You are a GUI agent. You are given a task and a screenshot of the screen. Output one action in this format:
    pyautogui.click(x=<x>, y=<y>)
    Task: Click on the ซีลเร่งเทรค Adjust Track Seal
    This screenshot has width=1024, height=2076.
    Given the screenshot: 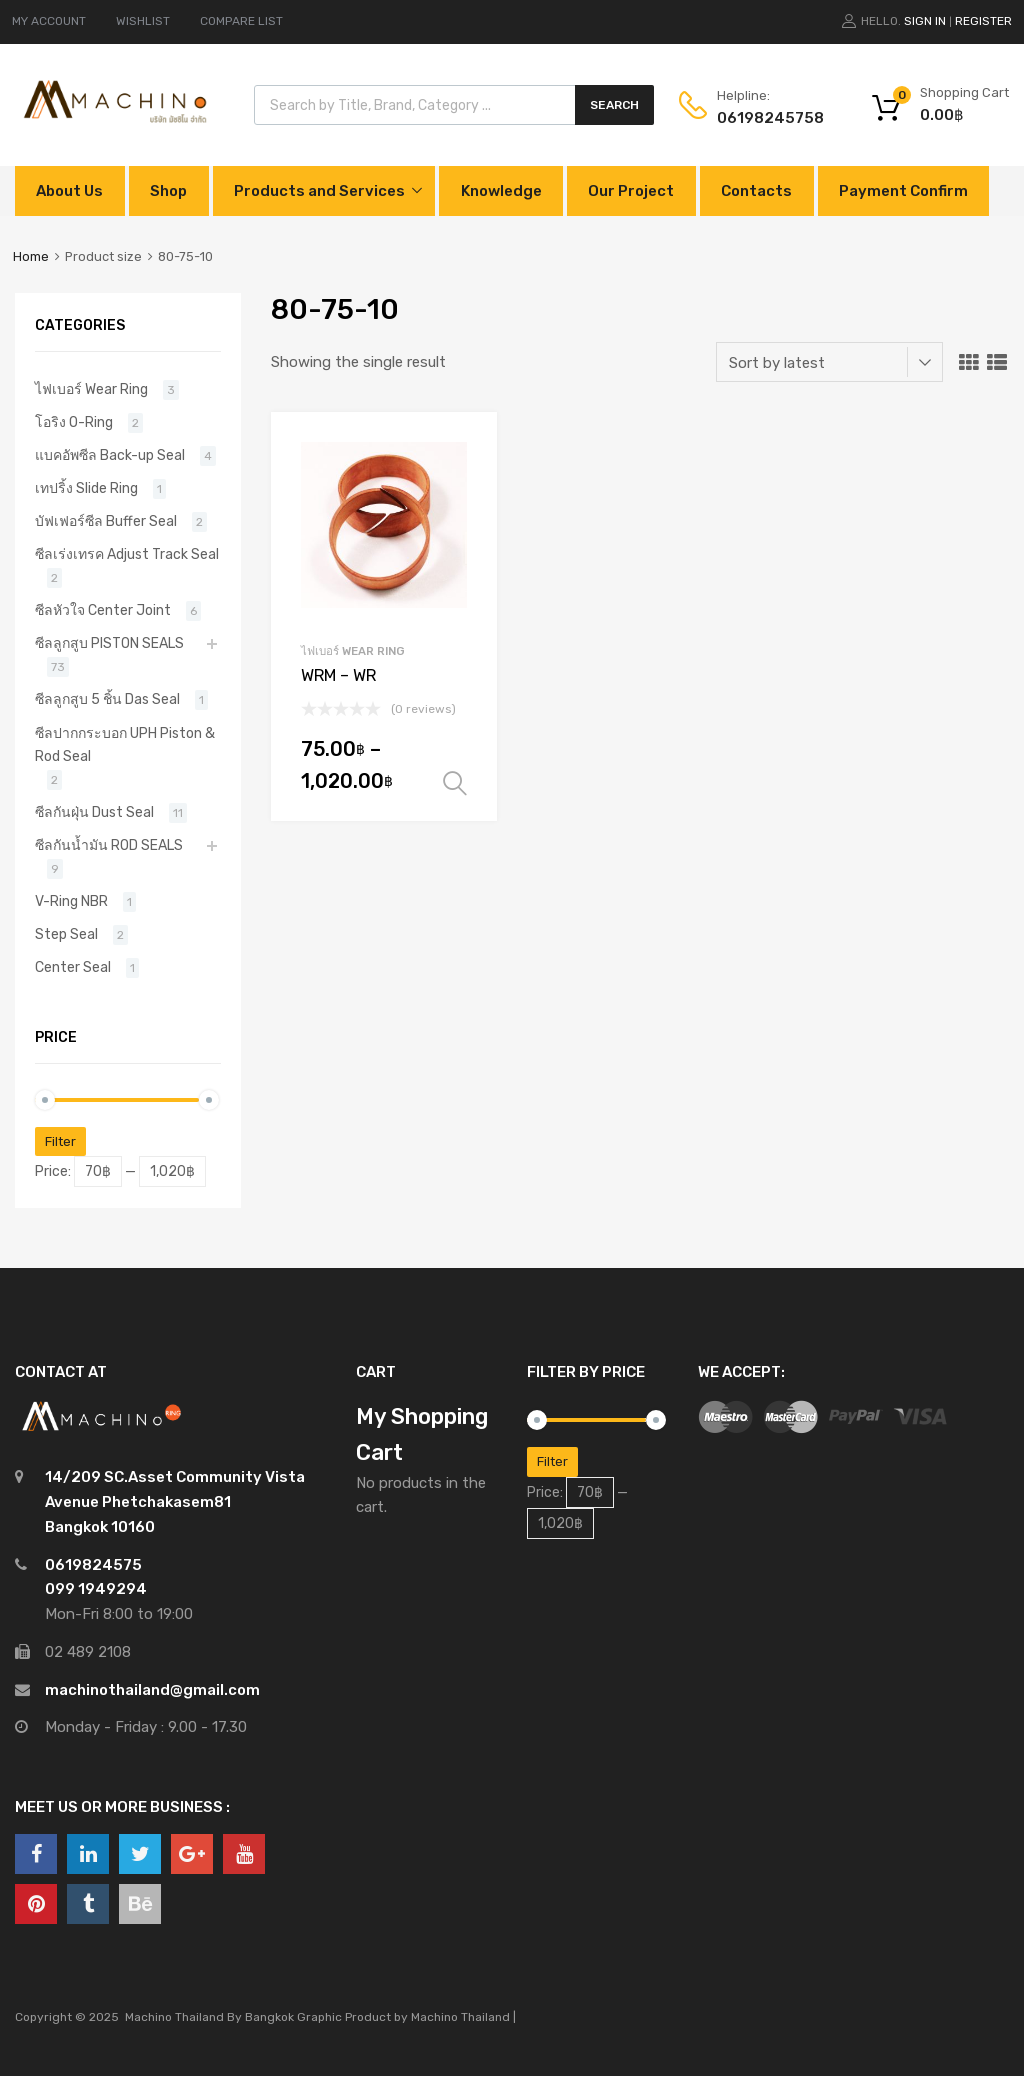 What is the action you would take?
    pyautogui.click(x=127, y=554)
    